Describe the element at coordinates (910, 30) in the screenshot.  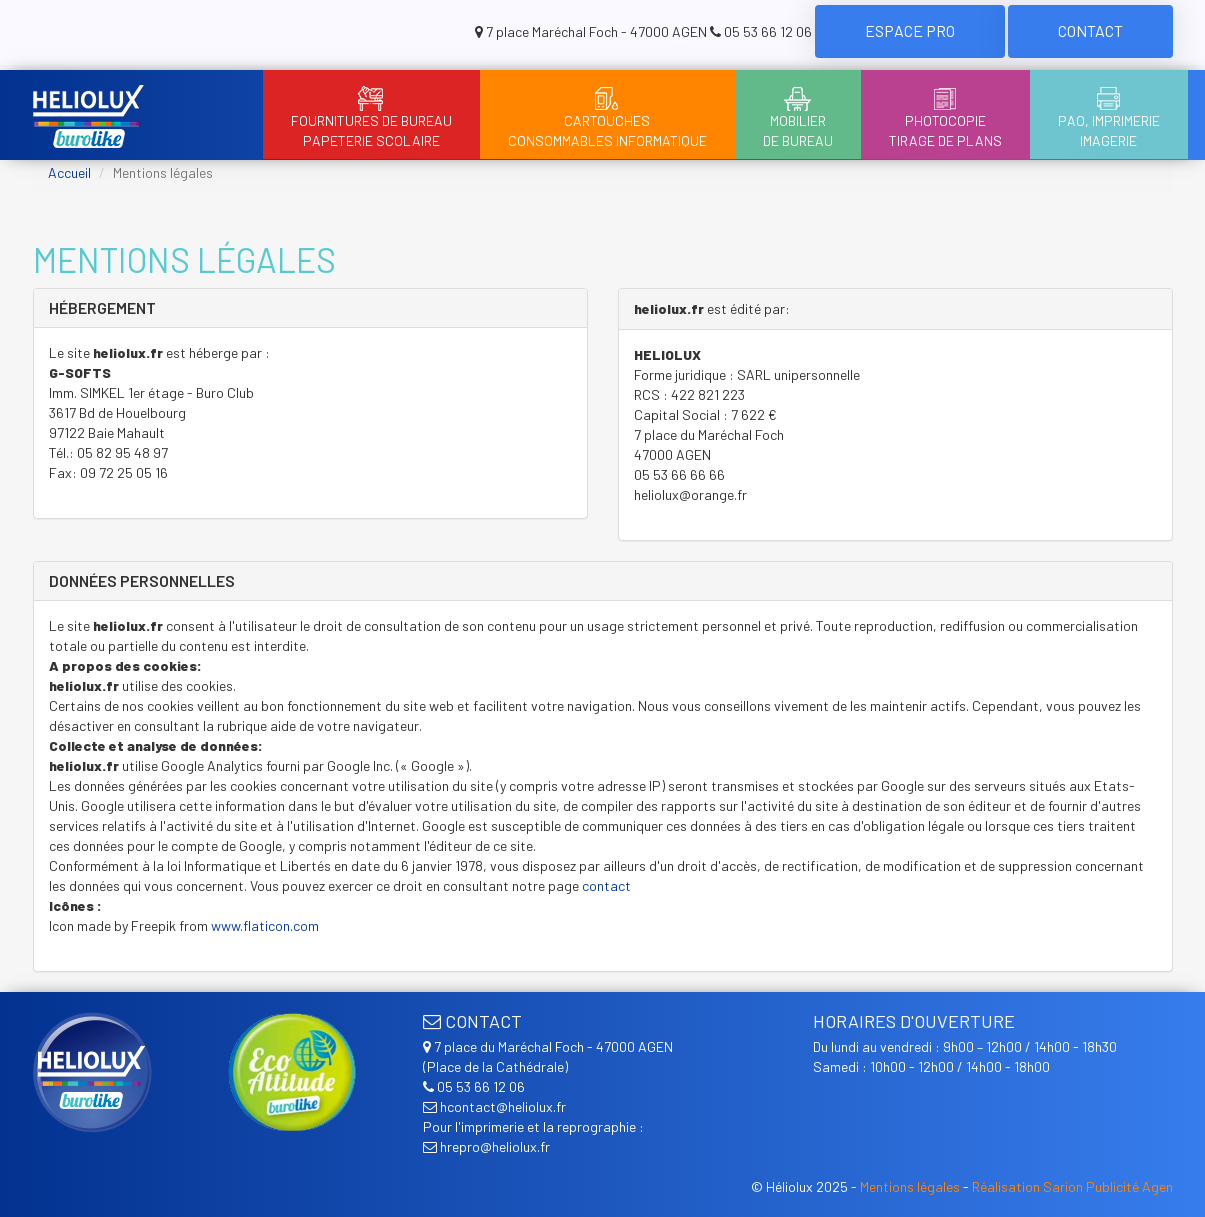
I see `Espace Pro` at that location.